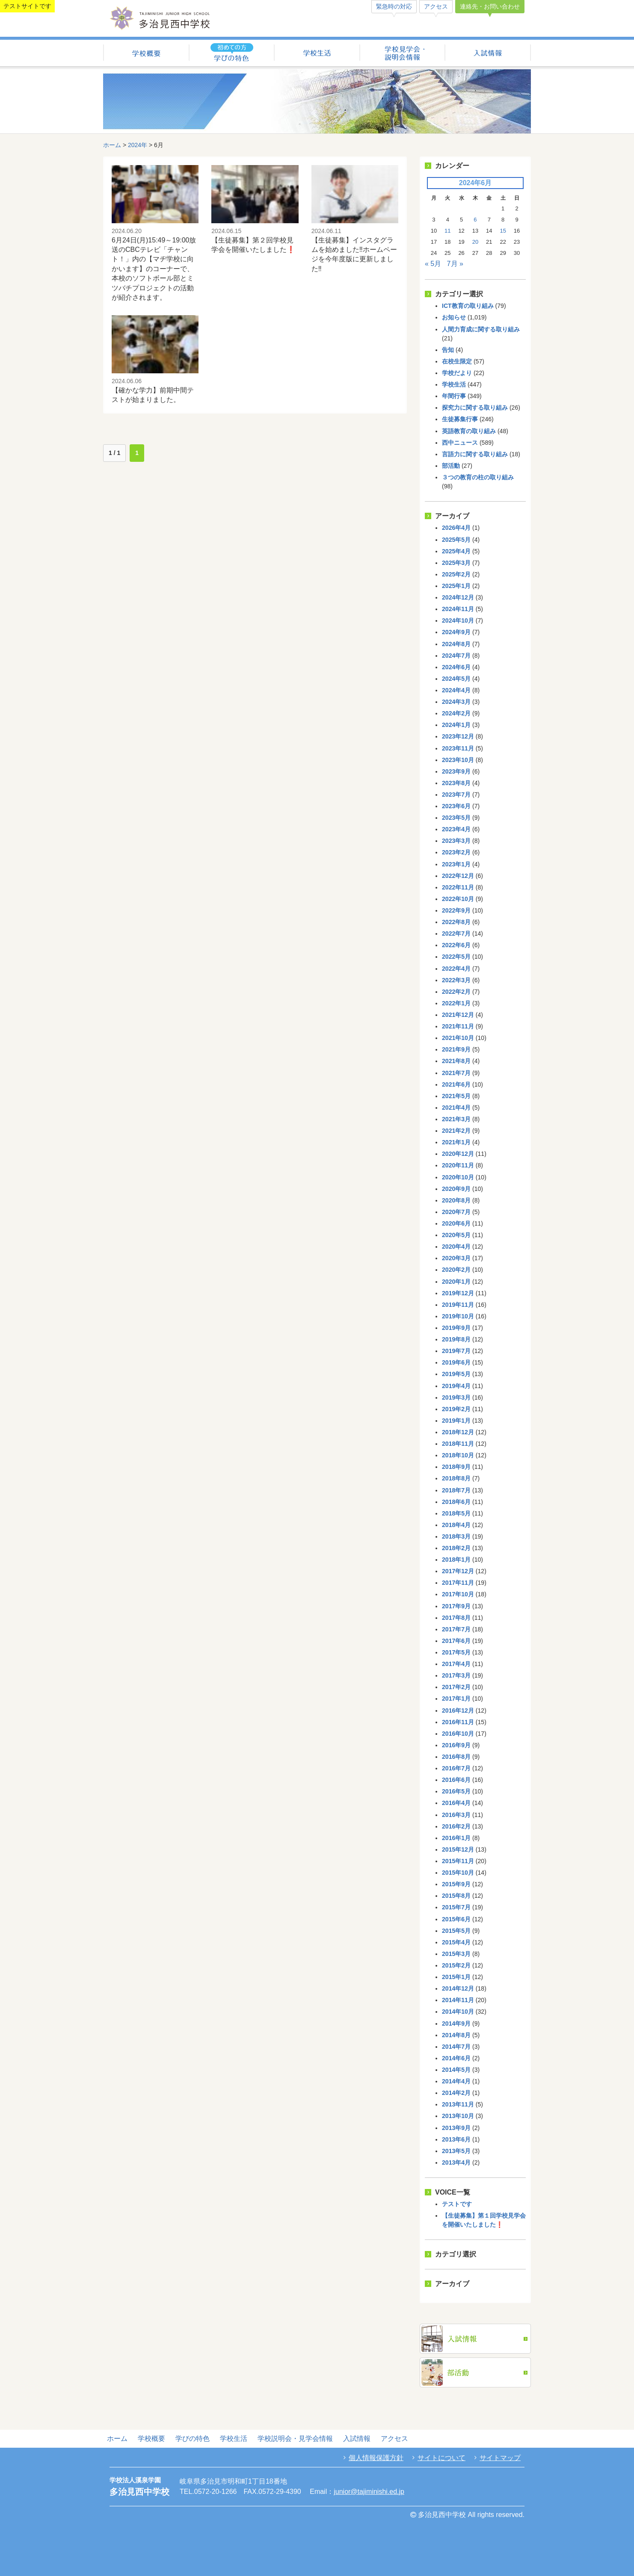 The image size is (634, 2576). What do you see at coordinates (456, 1802) in the screenshot?
I see `2016年4月` at bounding box center [456, 1802].